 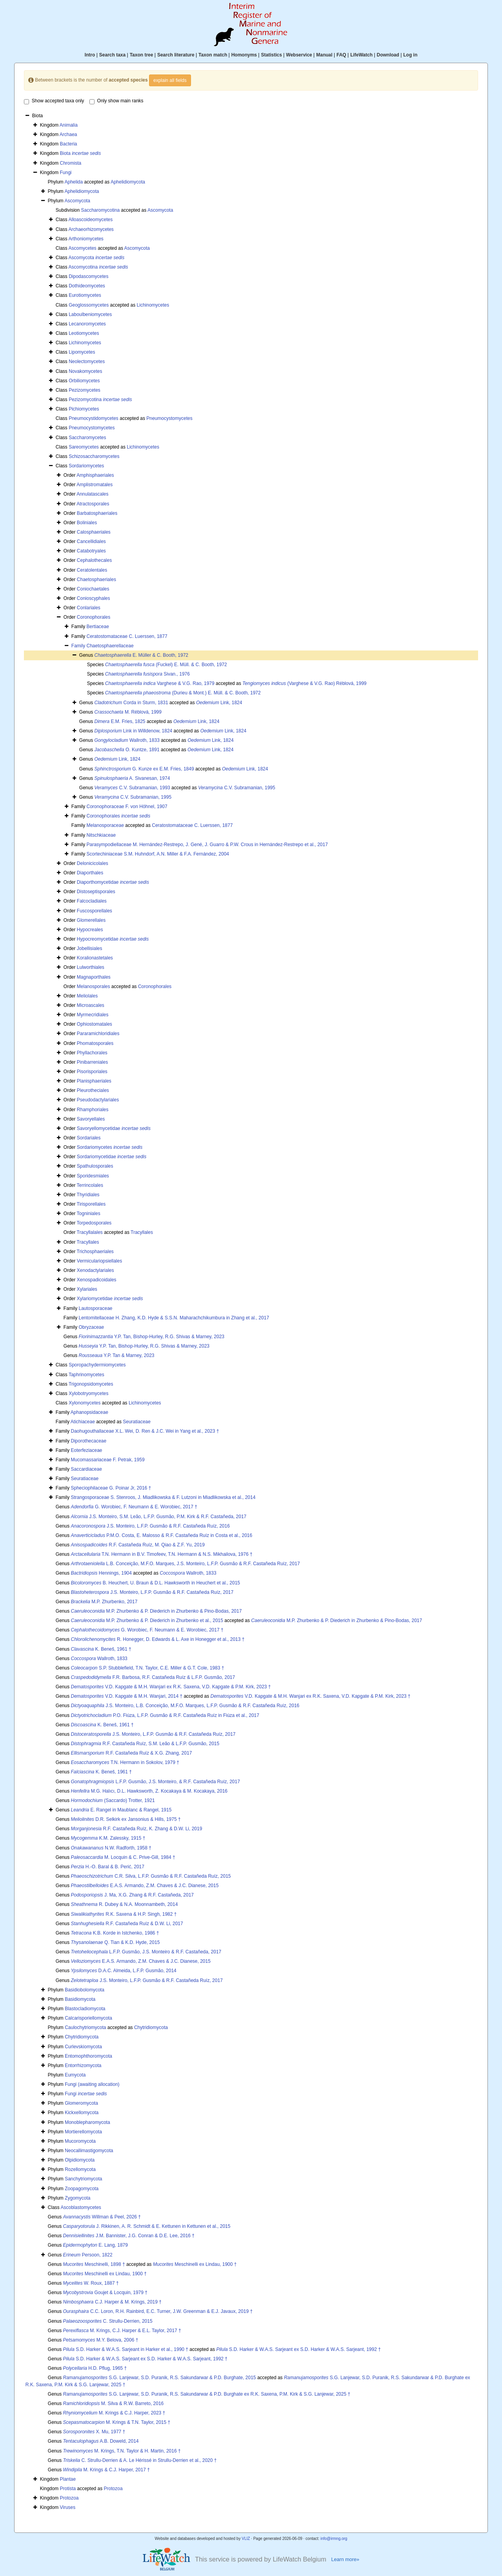 What do you see at coordinates (79, 646) in the screenshot?
I see `Family` at bounding box center [79, 646].